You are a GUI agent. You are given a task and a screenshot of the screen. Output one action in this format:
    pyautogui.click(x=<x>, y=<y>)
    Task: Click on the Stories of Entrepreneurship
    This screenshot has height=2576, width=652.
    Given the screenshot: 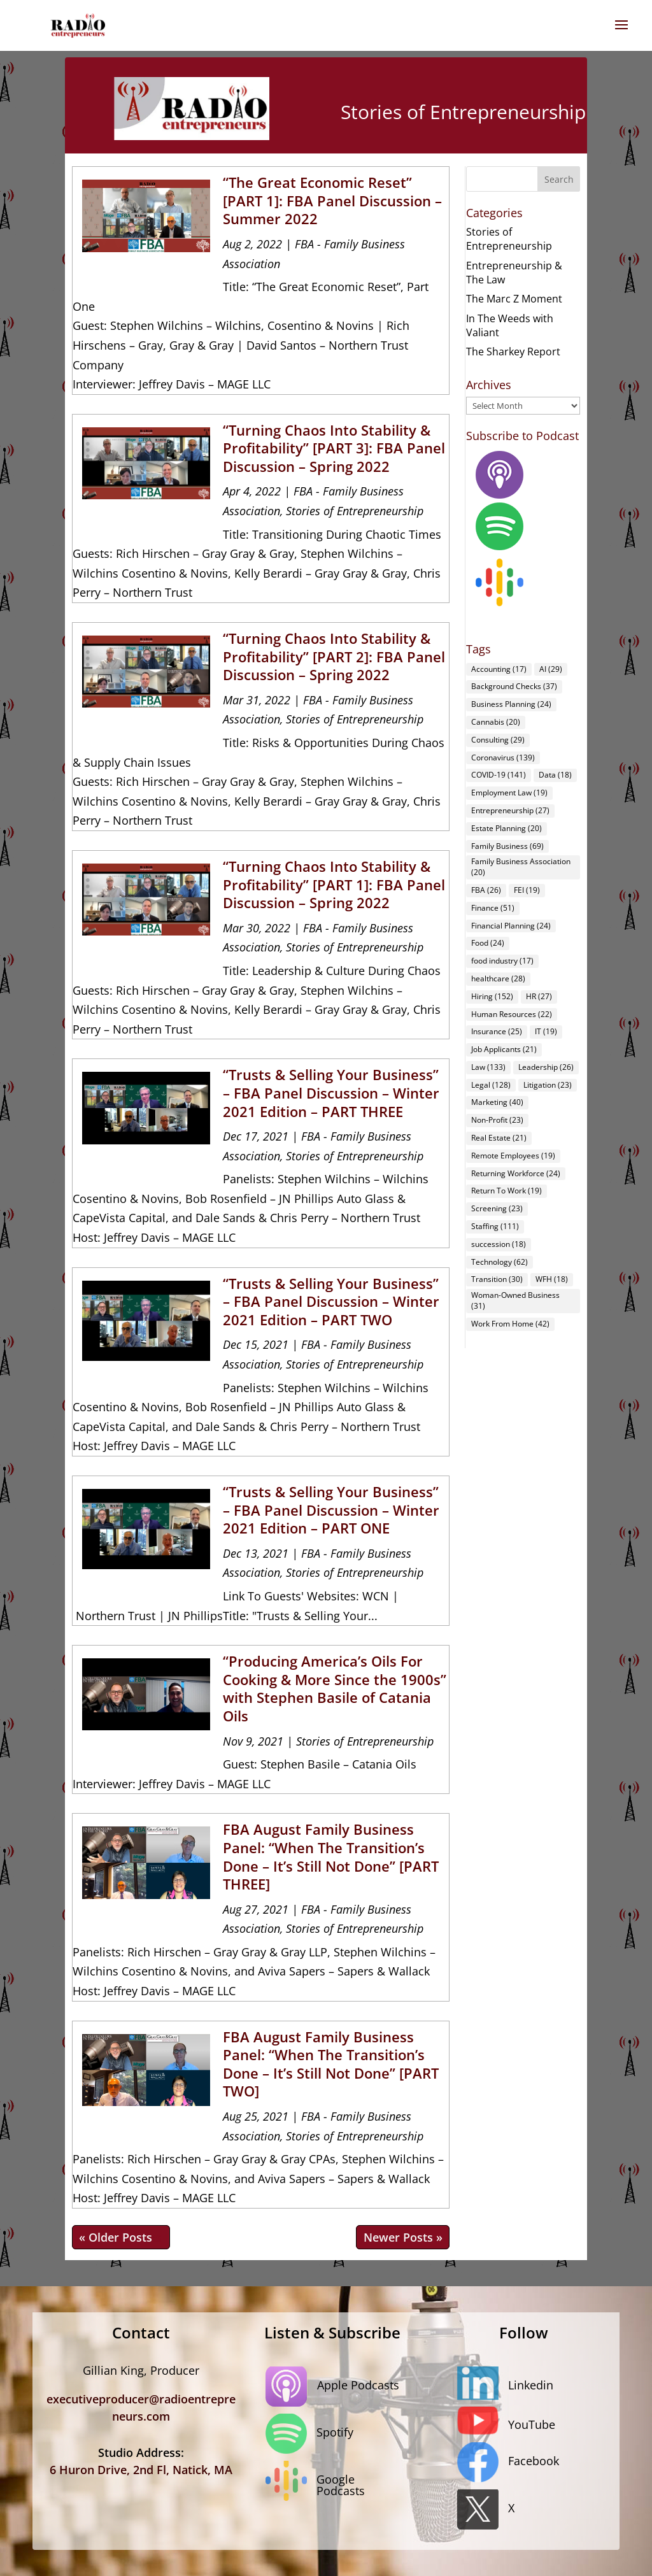 What is the action you would take?
    pyautogui.click(x=354, y=510)
    